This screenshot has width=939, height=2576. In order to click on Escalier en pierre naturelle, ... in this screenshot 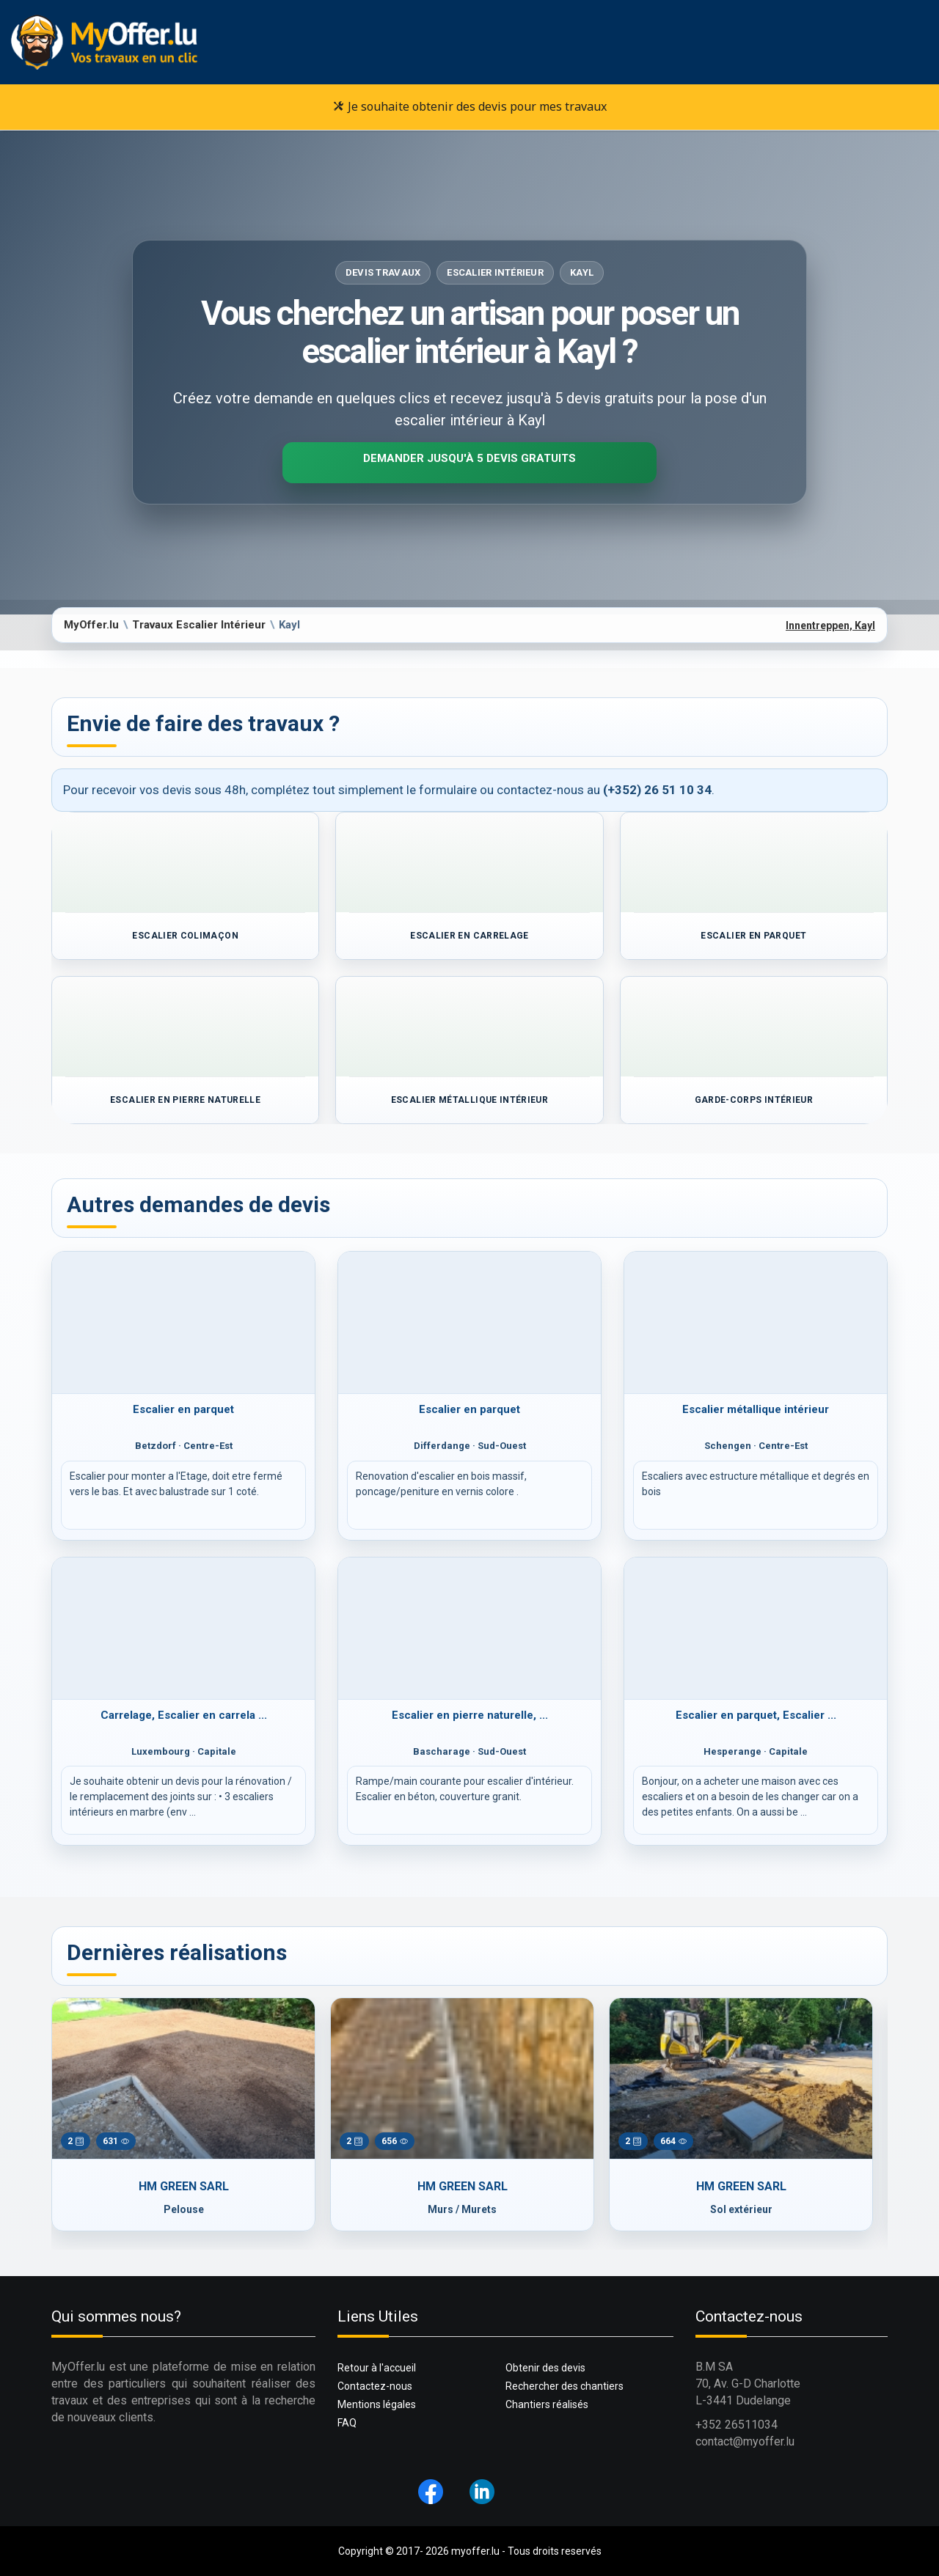, I will do `click(470, 1715)`.